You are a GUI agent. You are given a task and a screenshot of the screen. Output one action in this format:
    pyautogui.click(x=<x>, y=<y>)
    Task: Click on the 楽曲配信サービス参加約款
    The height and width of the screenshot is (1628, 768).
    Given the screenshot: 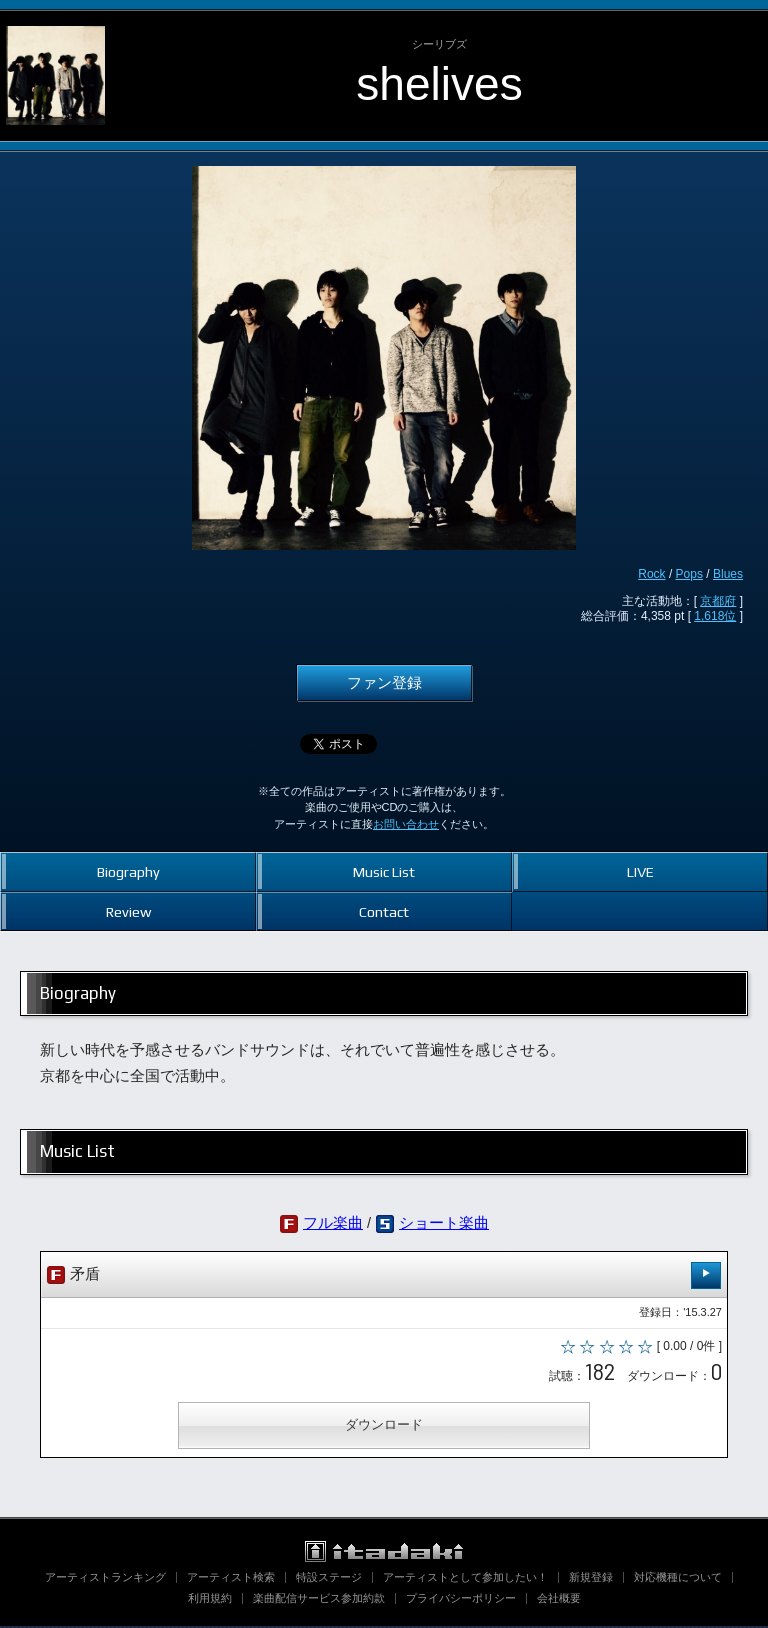 What is the action you would take?
    pyautogui.click(x=319, y=1600)
    